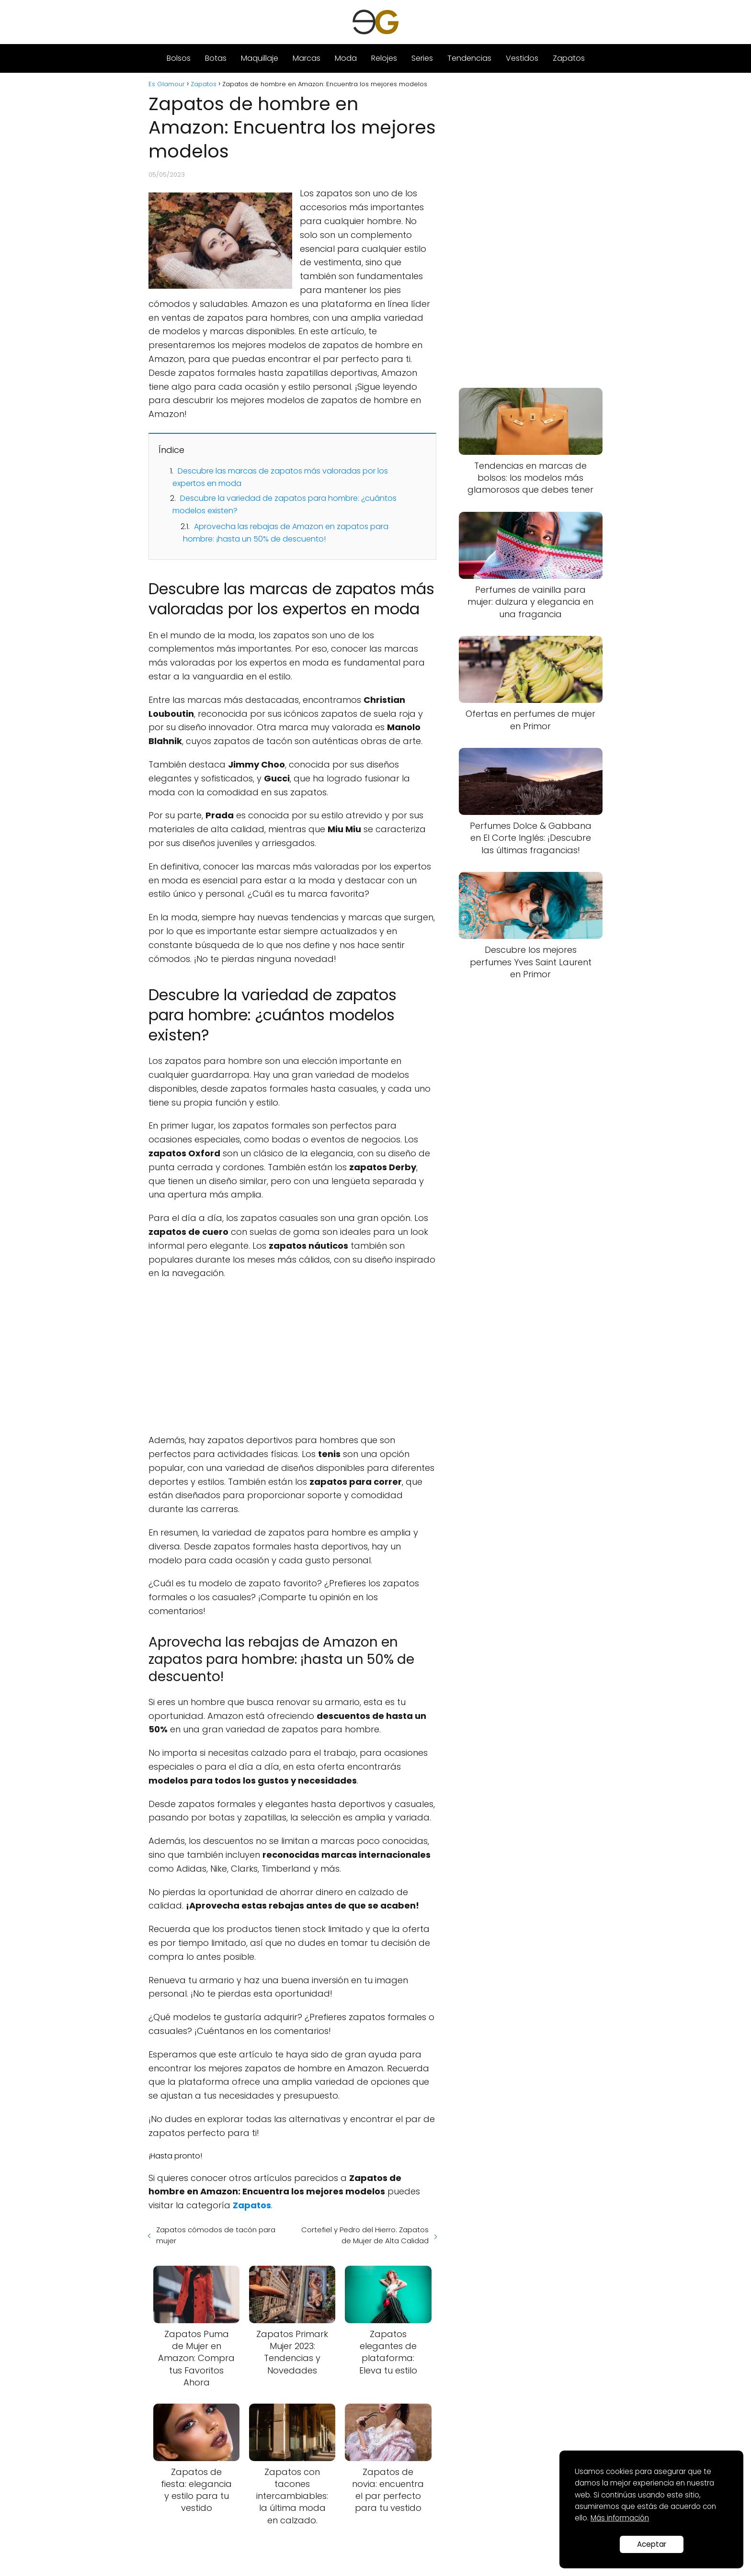 Image resolution: width=751 pixels, height=2576 pixels. Describe the element at coordinates (651, 2544) in the screenshot. I see `Aceptar` at that location.